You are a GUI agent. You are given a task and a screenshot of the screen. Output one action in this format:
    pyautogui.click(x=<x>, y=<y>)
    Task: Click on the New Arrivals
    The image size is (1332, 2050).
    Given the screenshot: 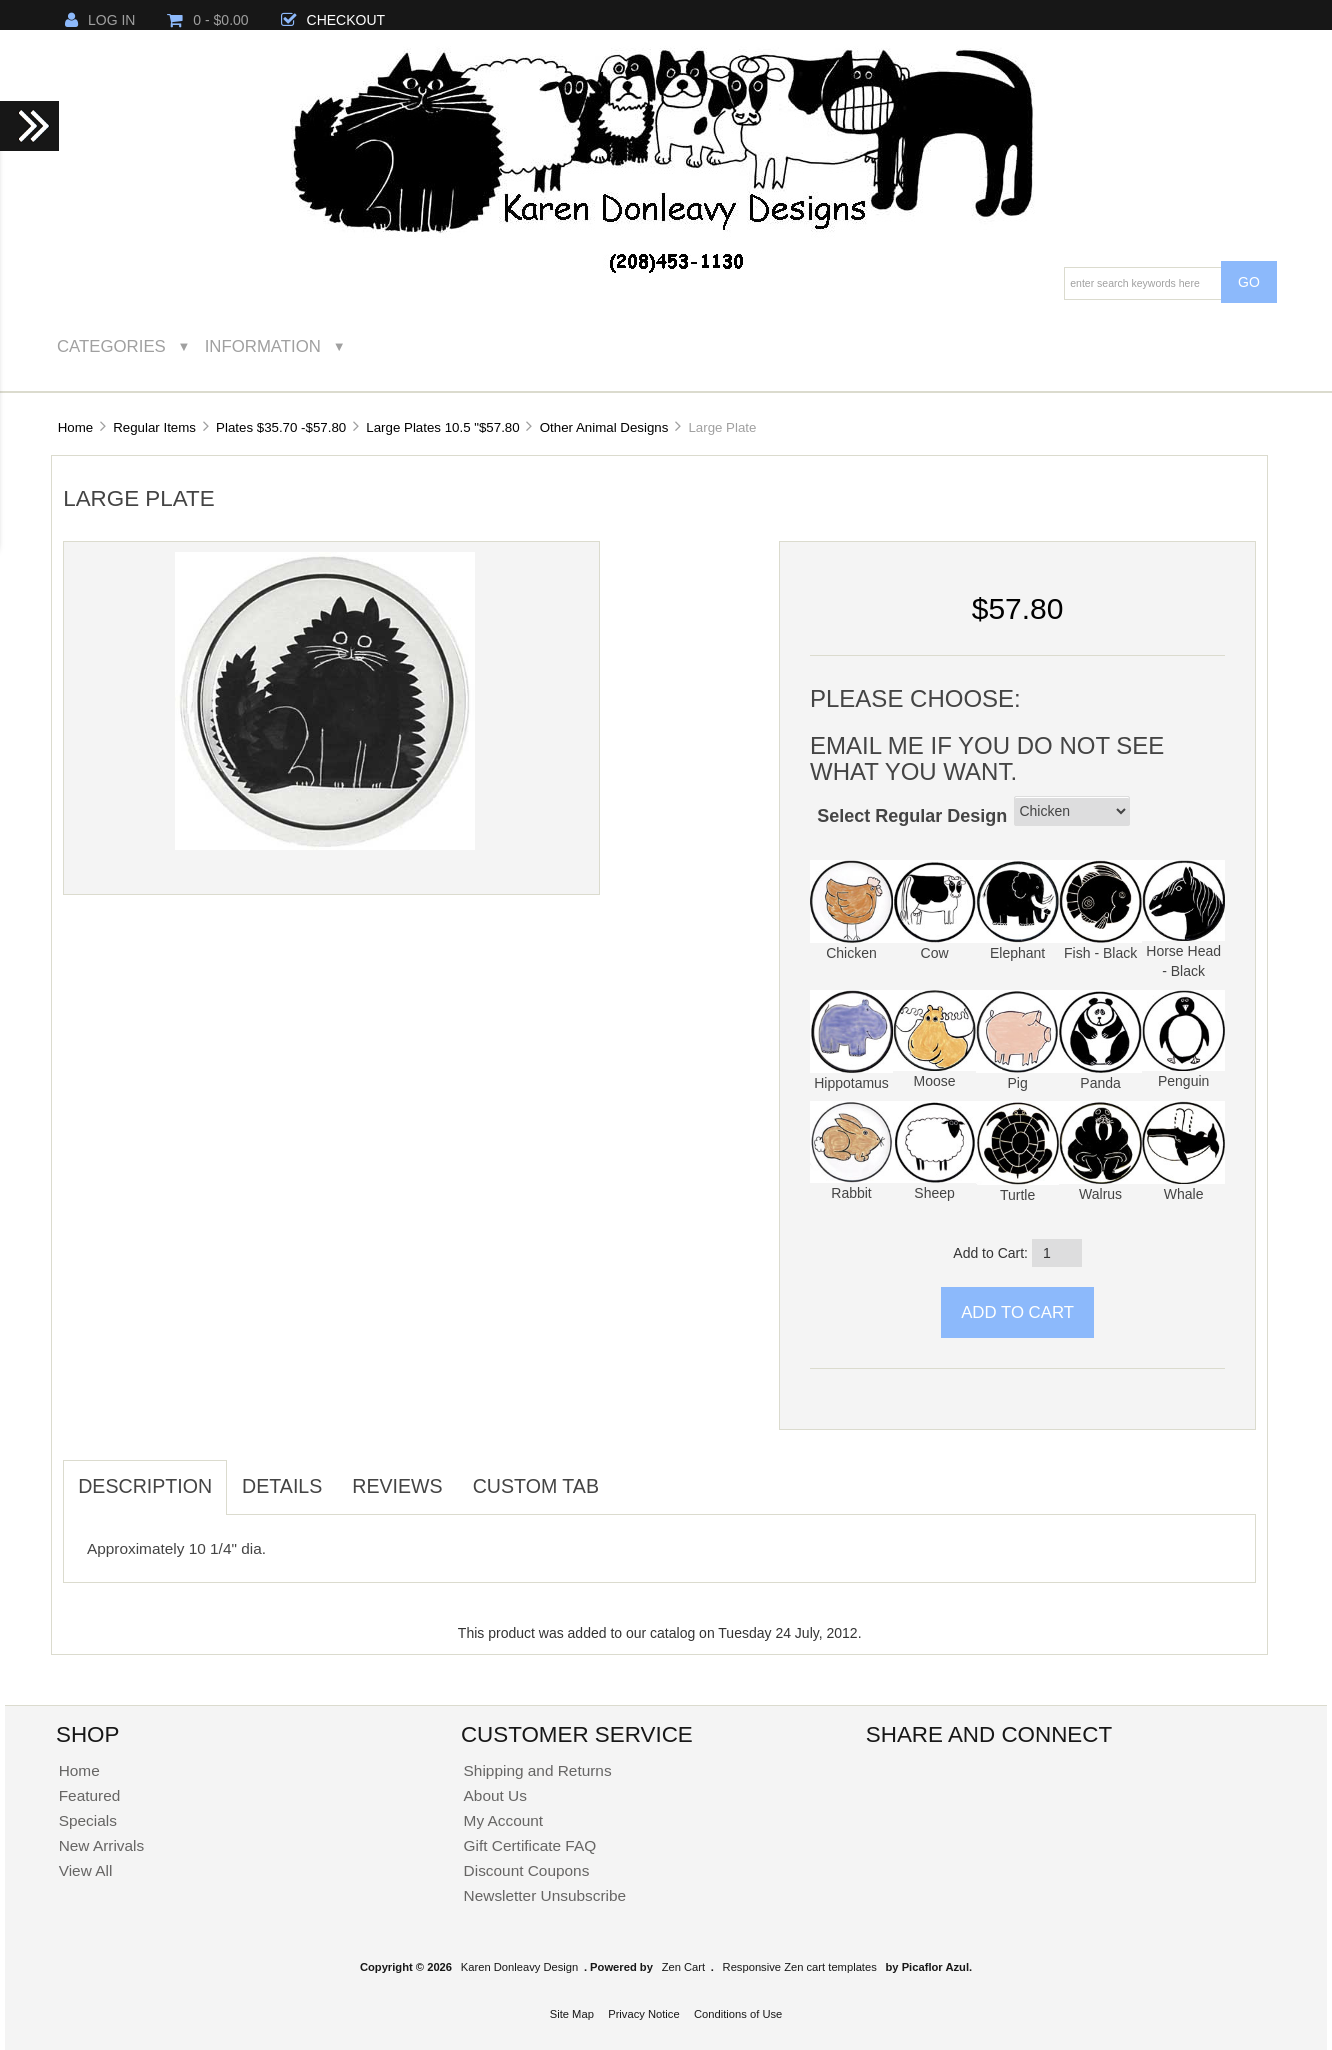 What is the action you would take?
    pyautogui.click(x=102, y=1845)
    